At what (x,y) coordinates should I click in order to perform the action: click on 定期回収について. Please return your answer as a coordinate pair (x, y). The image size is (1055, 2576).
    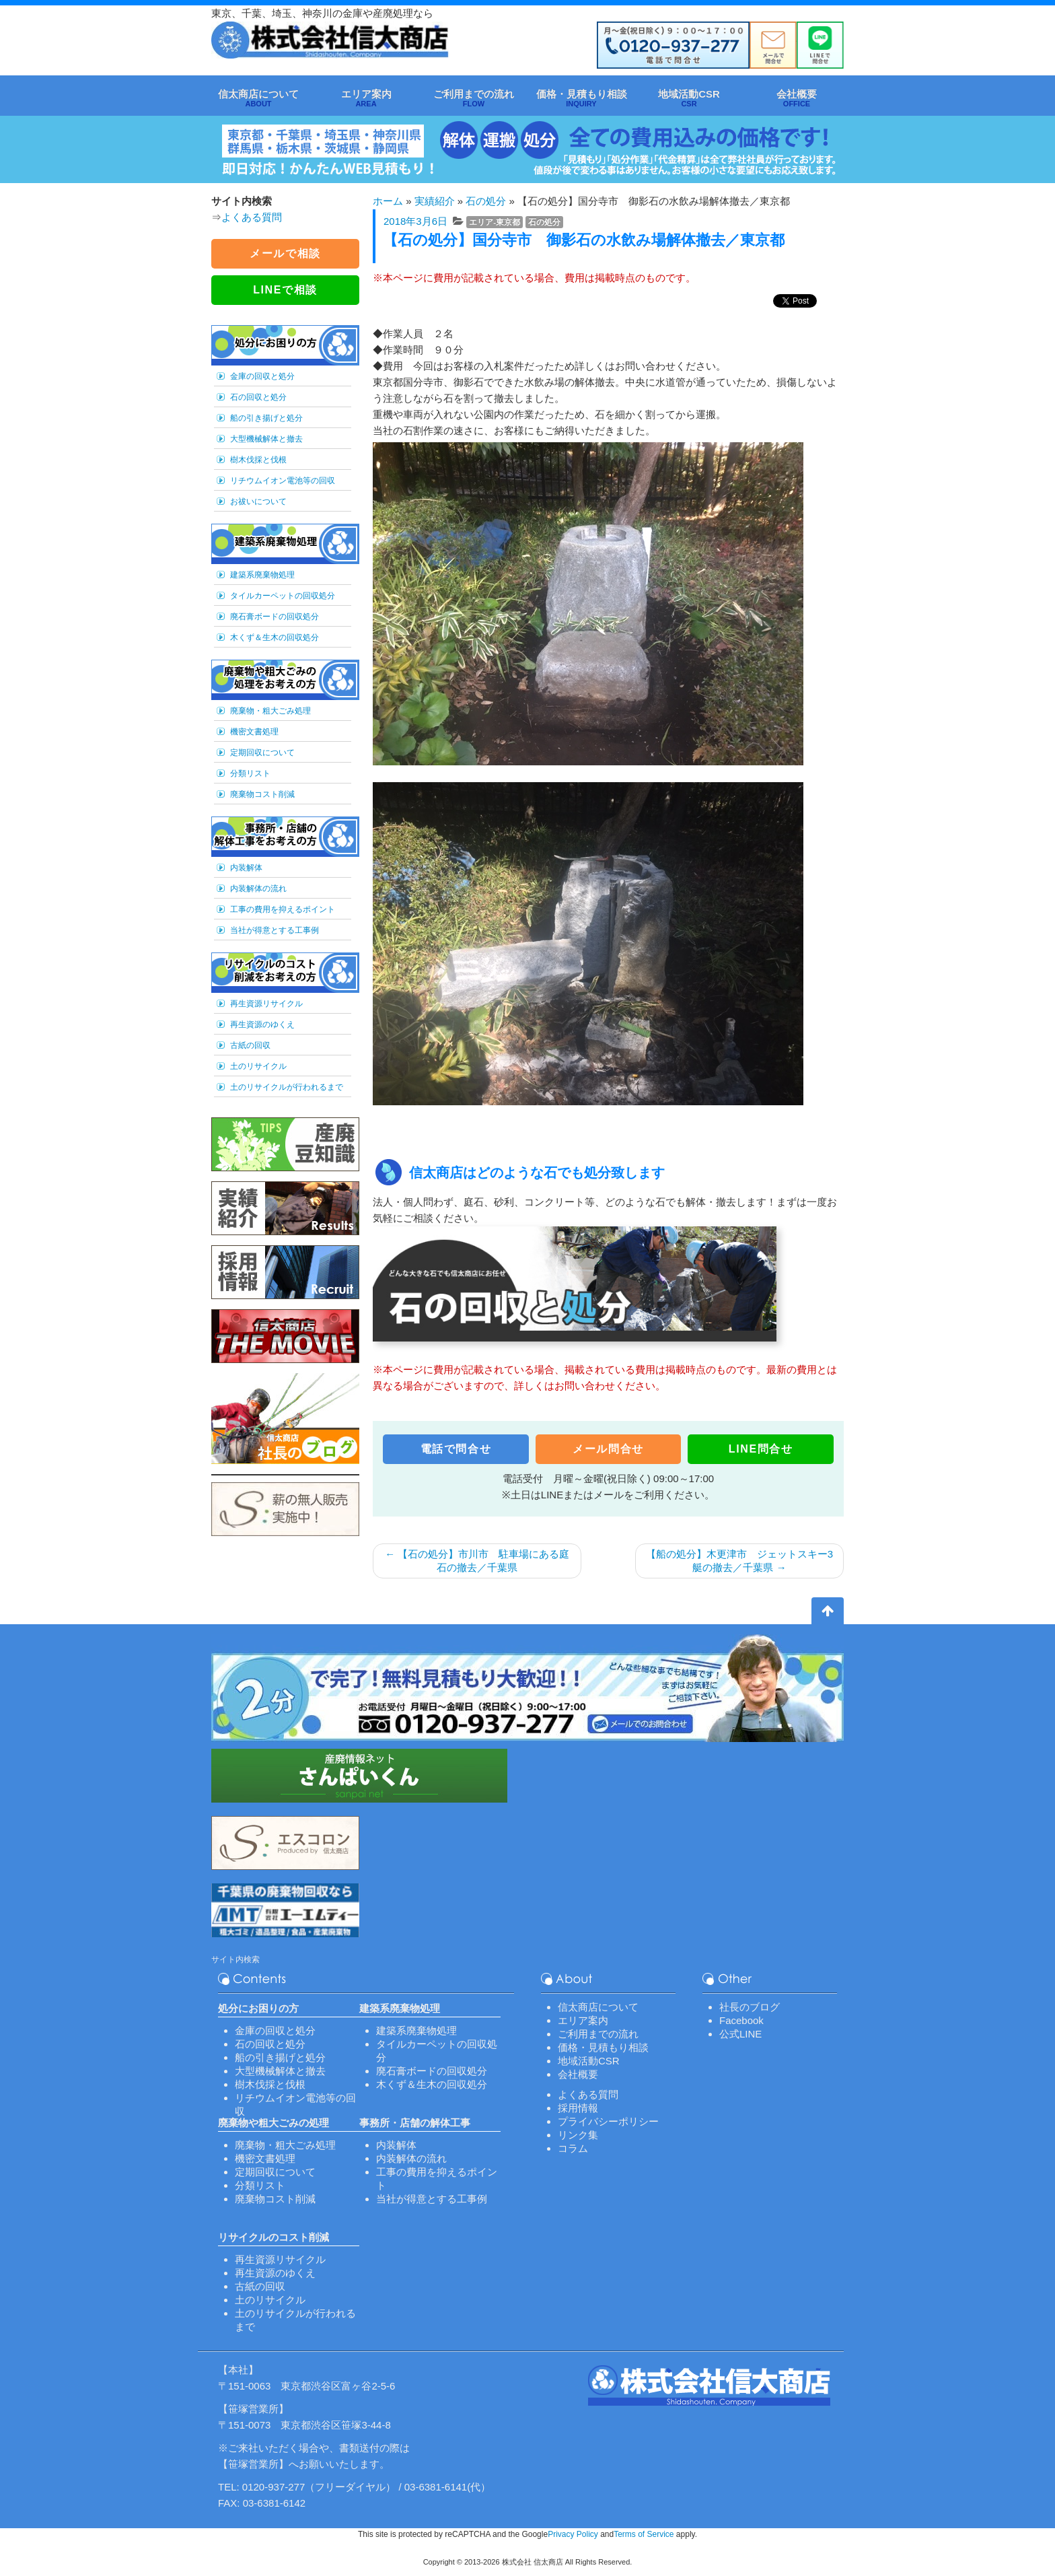
    Looking at the image, I should click on (262, 752).